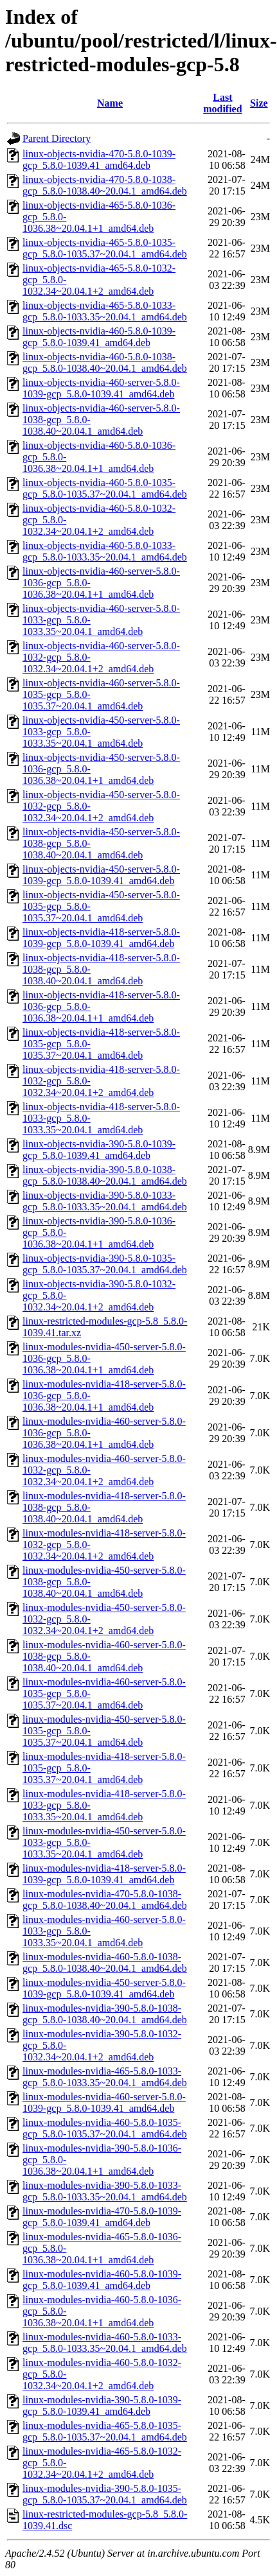 The height and width of the screenshot is (2576, 277). Describe the element at coordinates (101, 2279) in the screenshot. I see `linux-modules-nvidia-460-5.8.0-1039-gcp_5.8.0-1039.41_amd64.deb` at that location.